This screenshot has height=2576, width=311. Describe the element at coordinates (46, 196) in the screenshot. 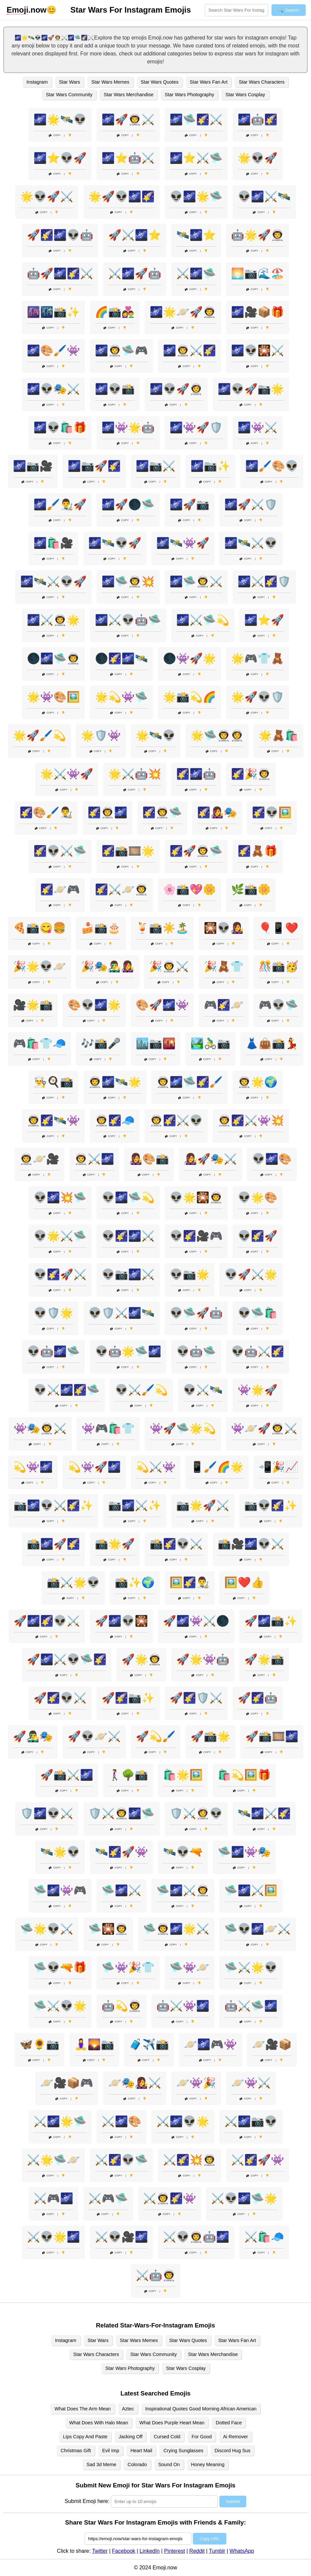

I see `🌟👽🚀⚔️` at that location.